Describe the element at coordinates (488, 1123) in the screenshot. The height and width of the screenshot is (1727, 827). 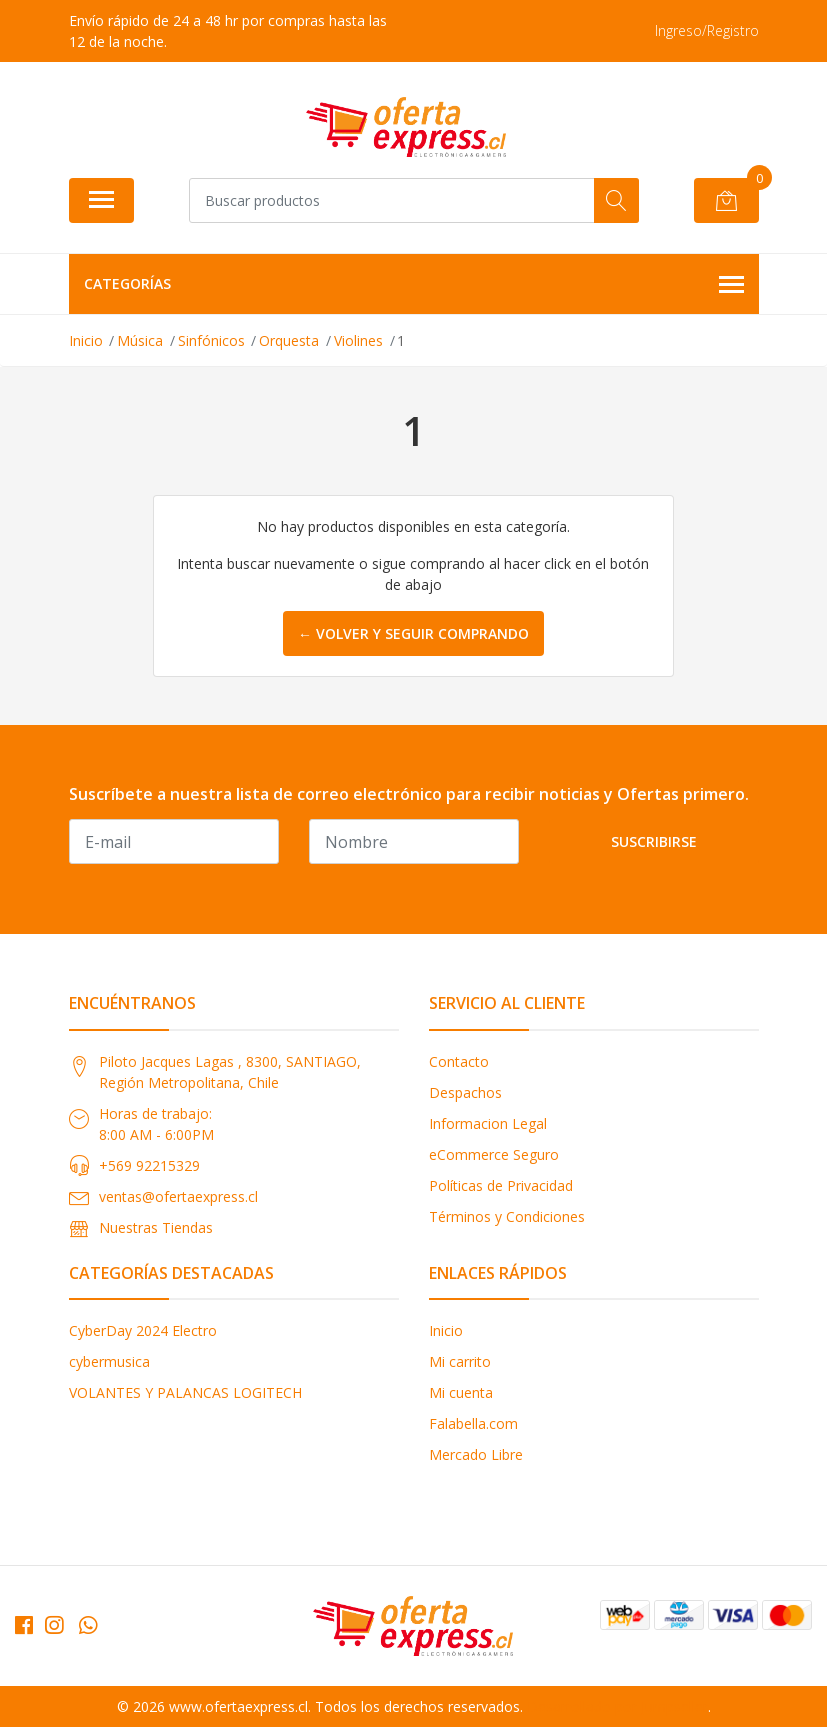
I see `Informacion Legal` at that location.